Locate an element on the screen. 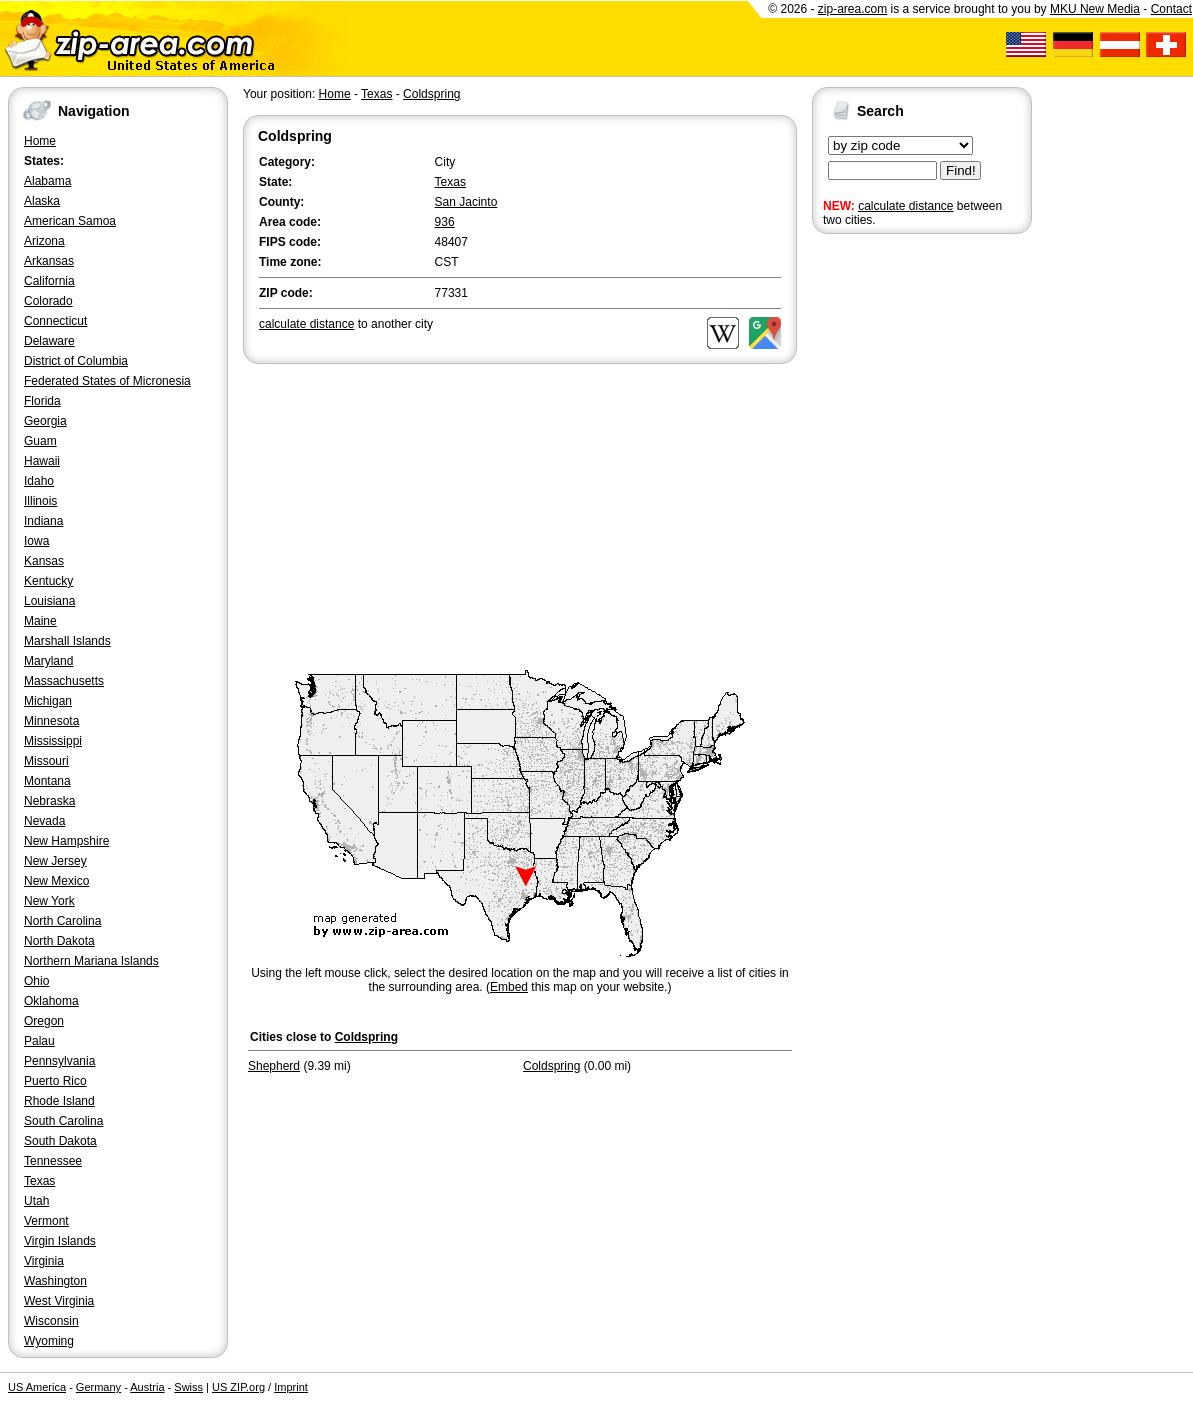  North Dakota is located at coordinates (59, 941).